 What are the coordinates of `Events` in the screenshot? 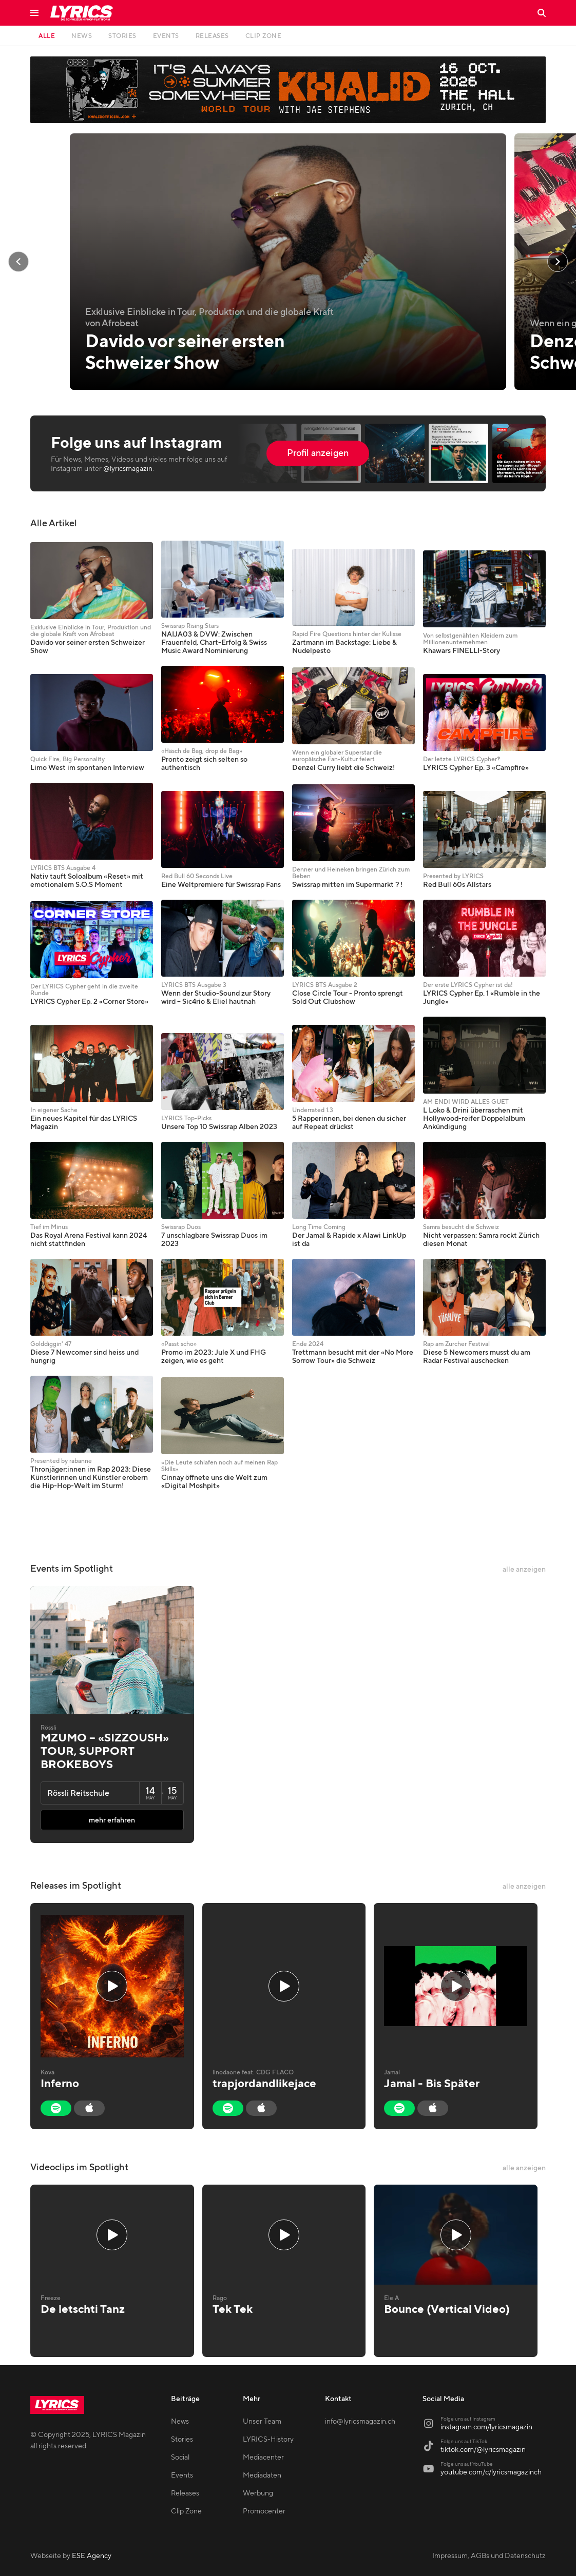 It's located at (182, 2475).